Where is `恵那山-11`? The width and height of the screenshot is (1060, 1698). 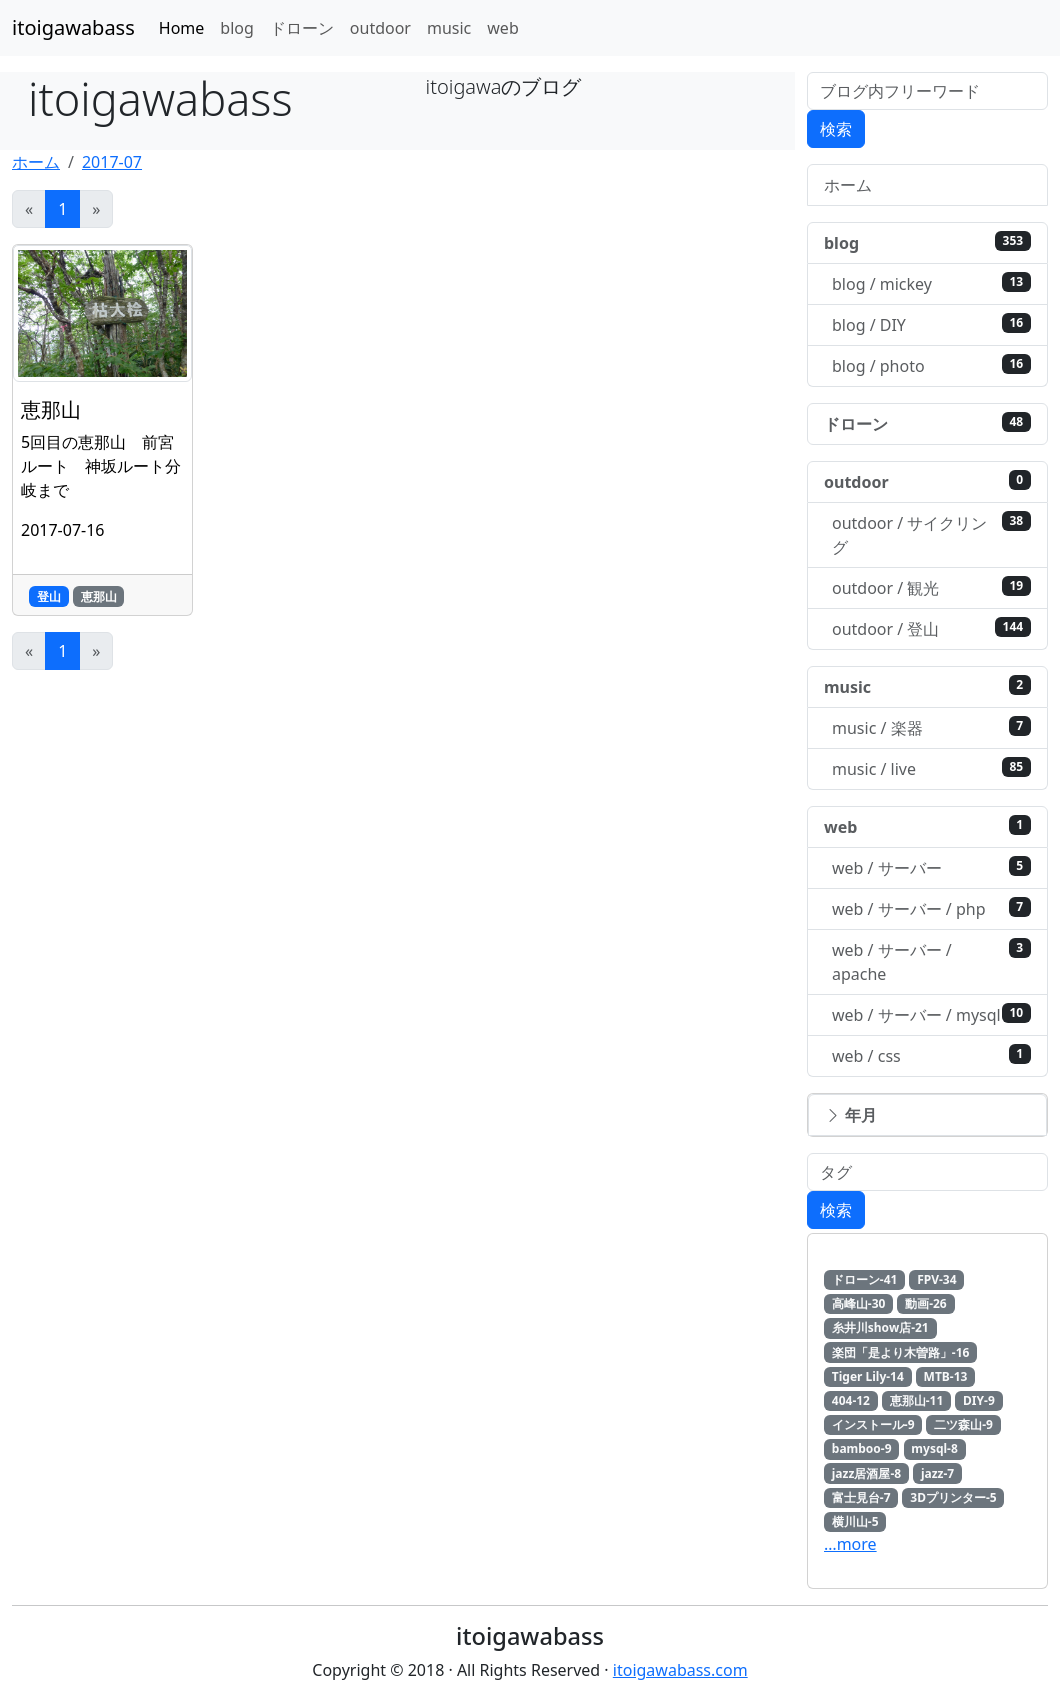
恵那山-11 is located at coordinates (917, 1400).